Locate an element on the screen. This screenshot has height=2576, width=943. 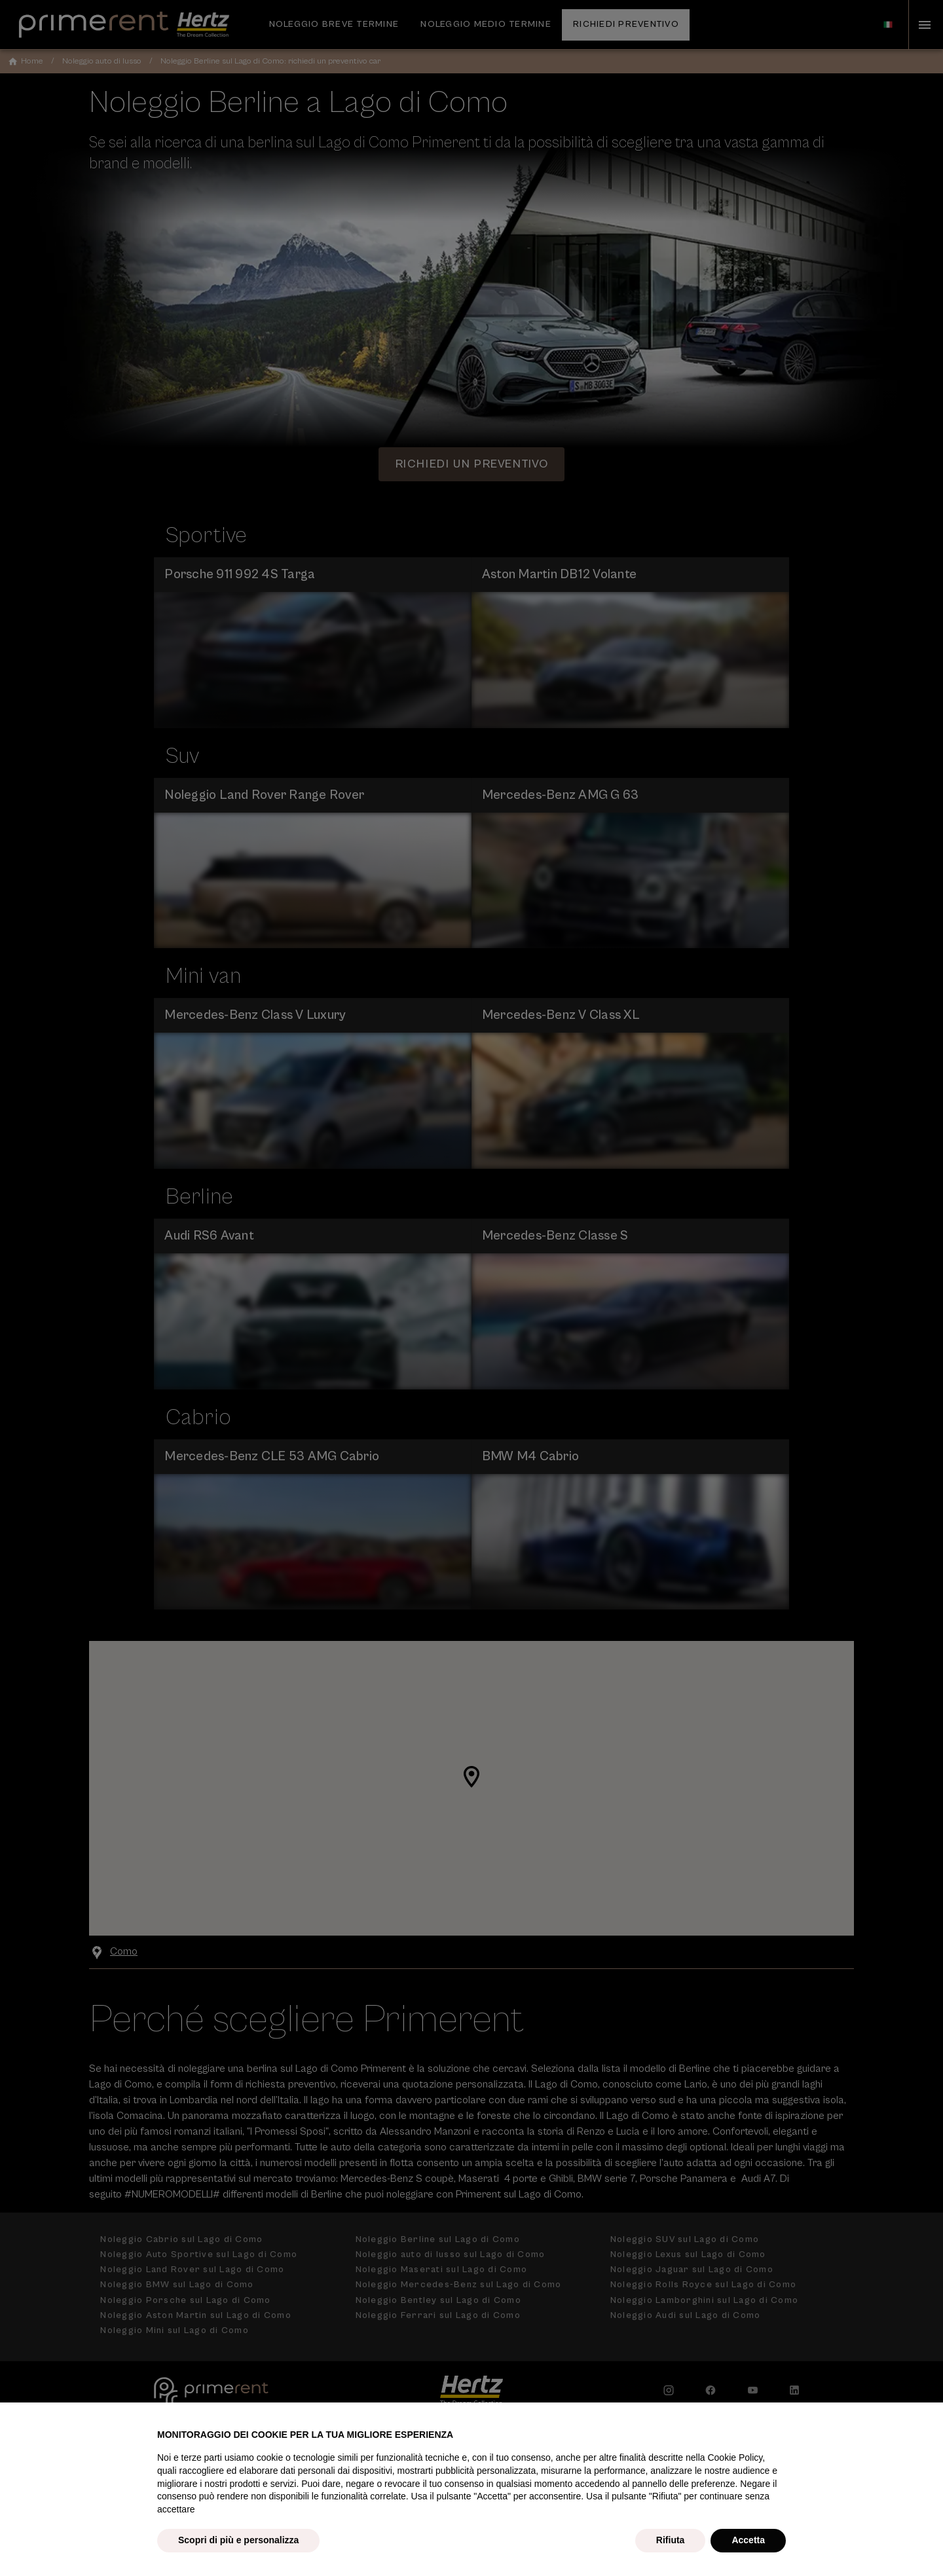
Scopri di più e personalizza [button] is located at coordinates (238, 2540).